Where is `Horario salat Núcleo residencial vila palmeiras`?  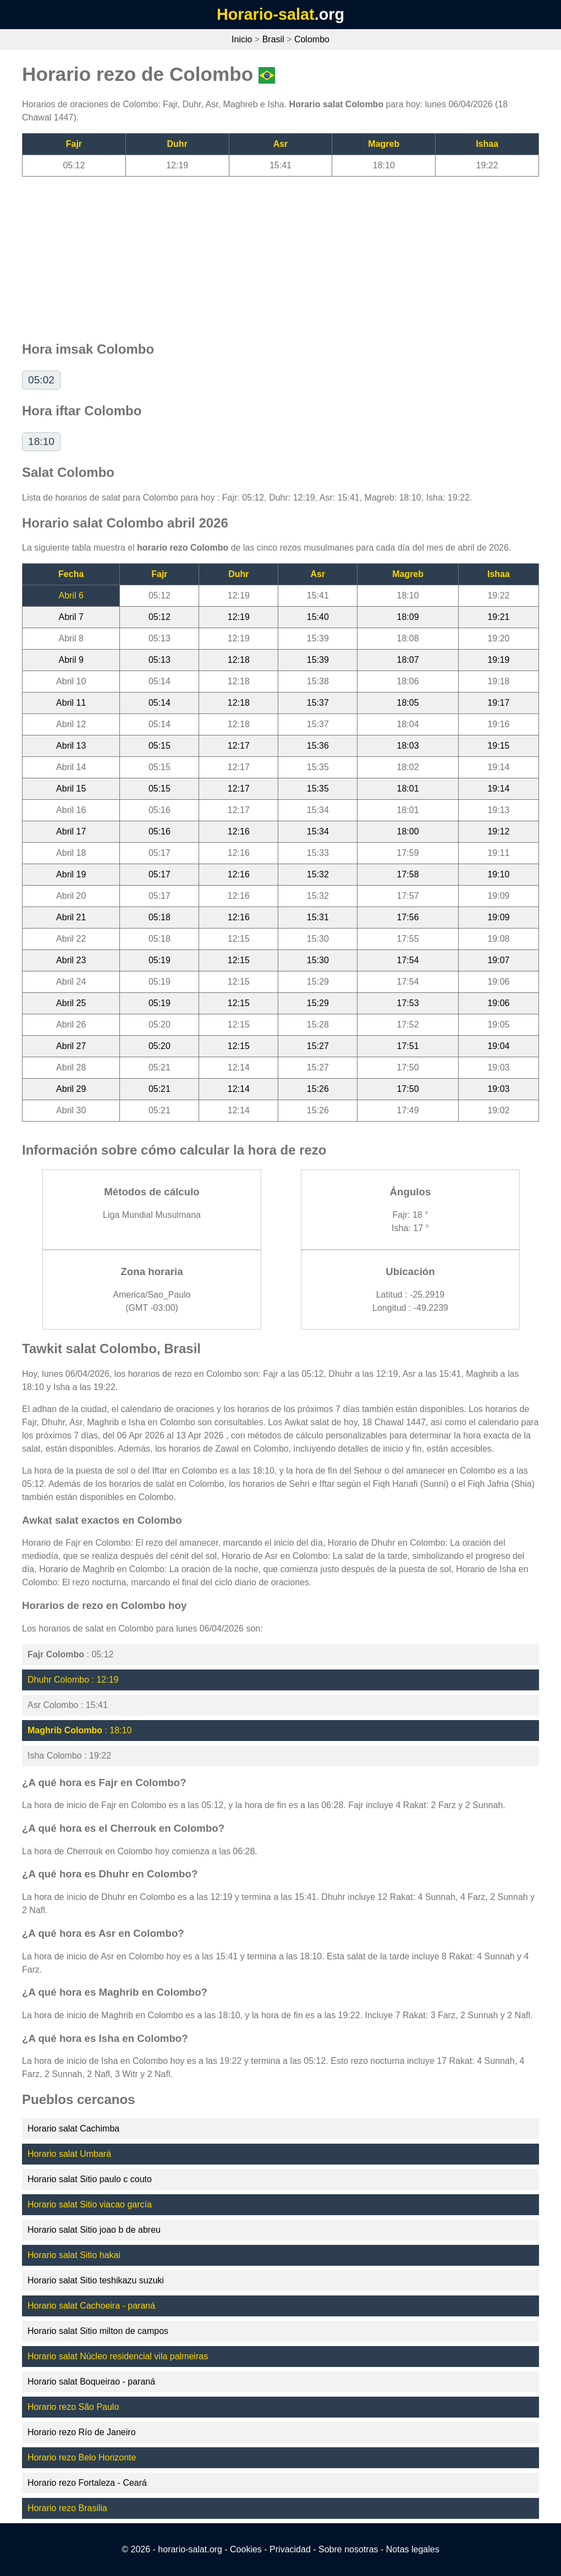 Horario salat Núcleo residencial vila palmeiras is located at coordinates (118, 2356).